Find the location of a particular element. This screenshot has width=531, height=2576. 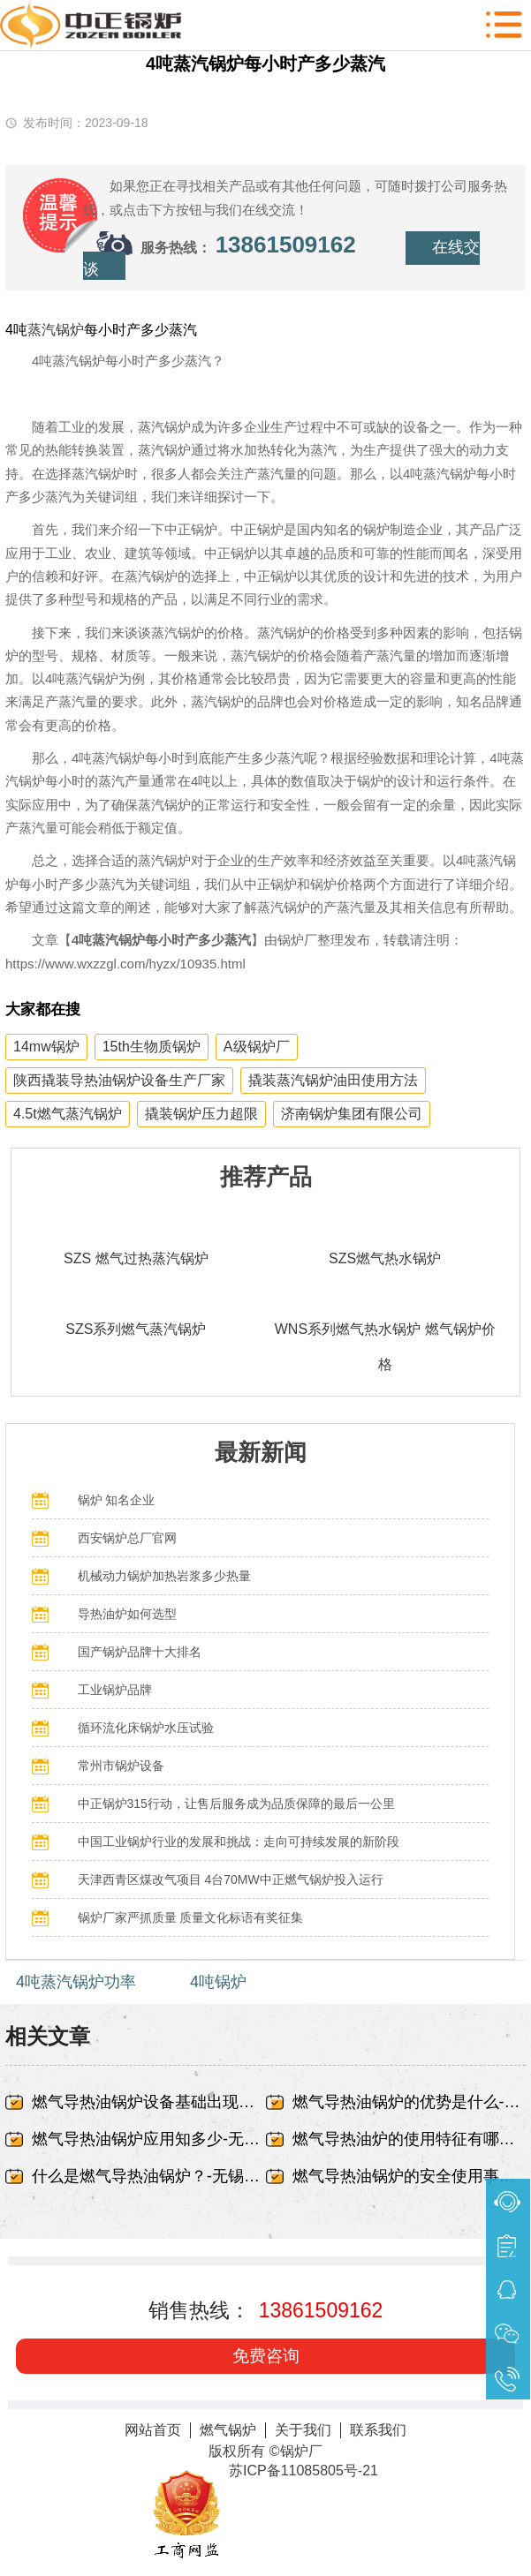

导热油炉如何选型 is located at coordinates (127, 1614).